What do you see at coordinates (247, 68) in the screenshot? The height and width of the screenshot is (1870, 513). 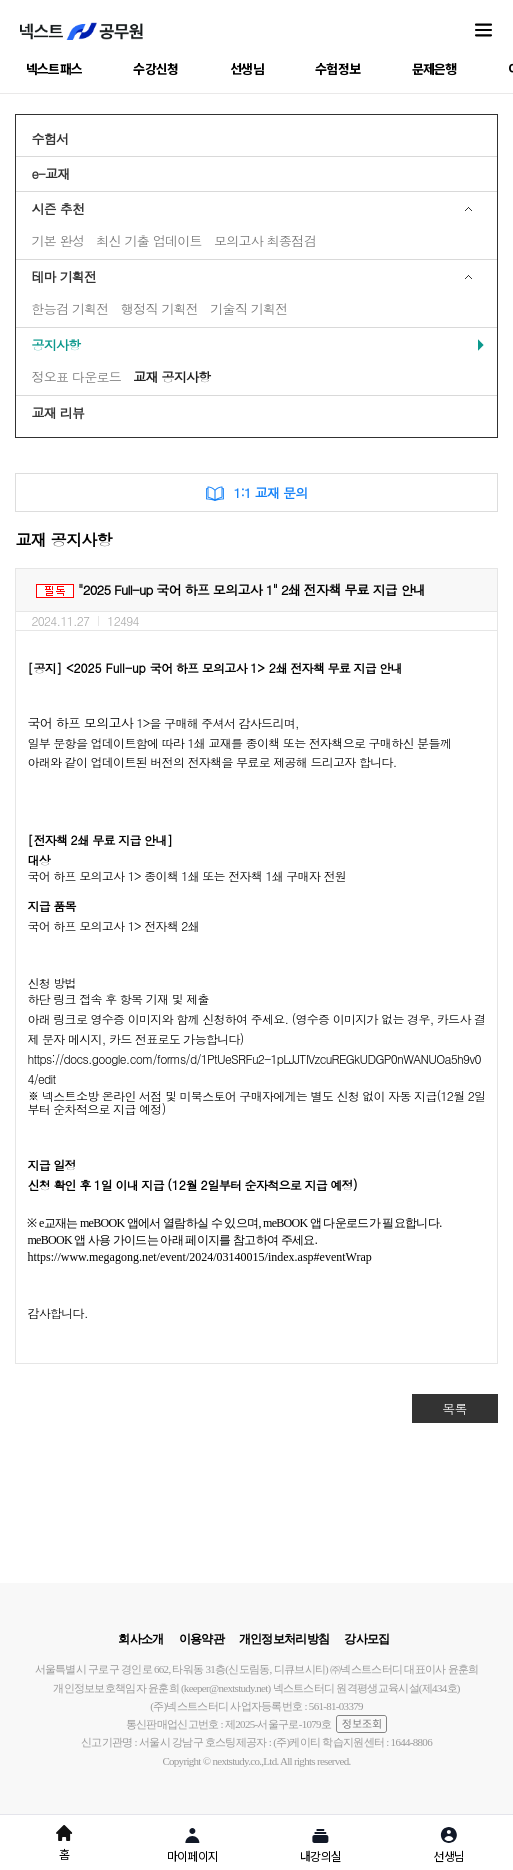 I see `선생님` at bounding box center [247, 68].